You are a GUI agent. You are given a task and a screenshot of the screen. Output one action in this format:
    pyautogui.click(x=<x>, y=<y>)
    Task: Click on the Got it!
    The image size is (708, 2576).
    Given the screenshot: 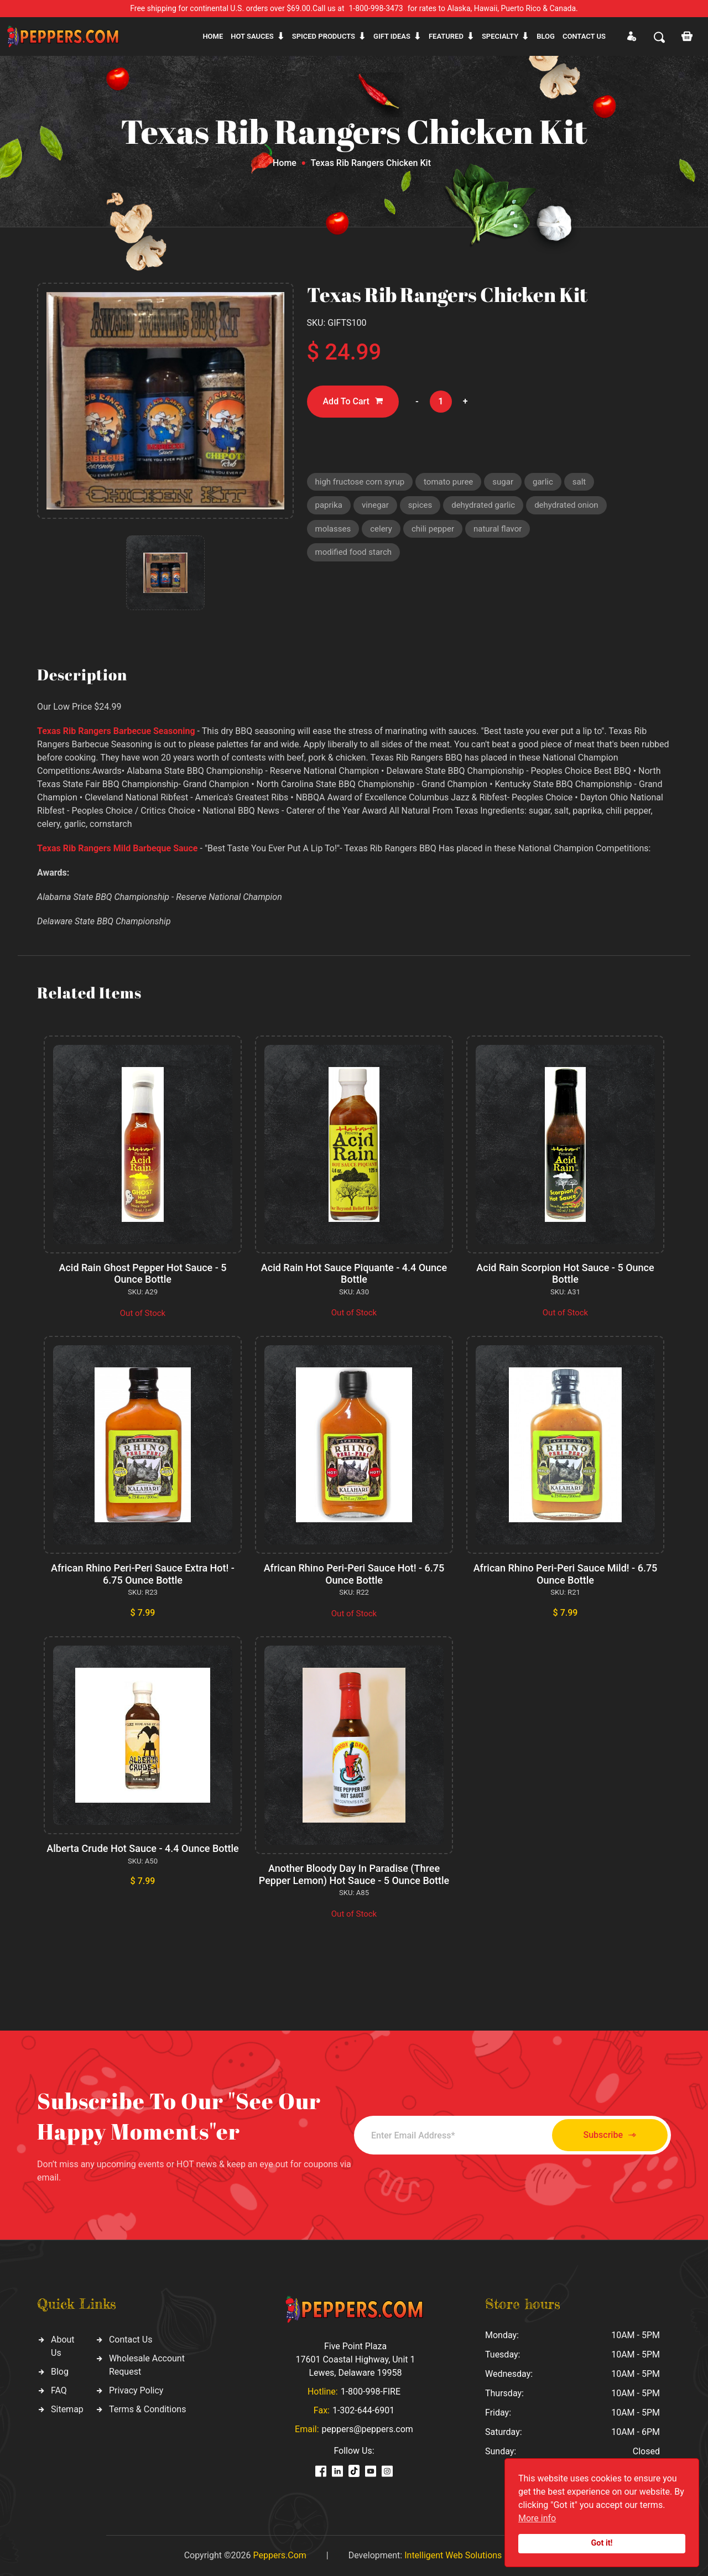 What is the action you would take?
    pyautogui.click(x=602, y=2543)
    